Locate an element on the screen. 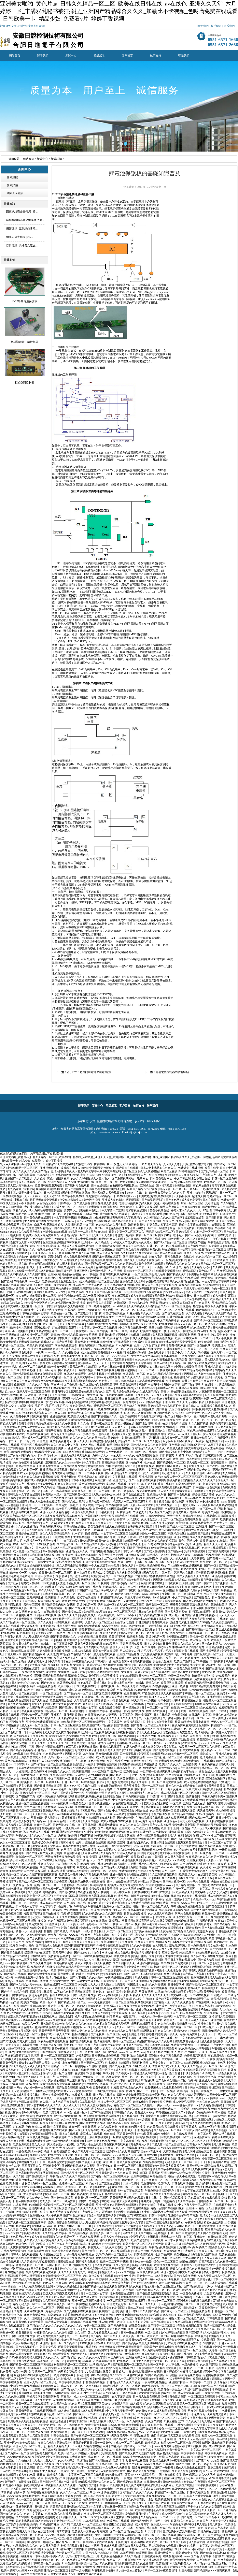 Image resolution: width=238 pixels, height=2576 pixels. 91网页版 is located at coordinates (97, 1537).